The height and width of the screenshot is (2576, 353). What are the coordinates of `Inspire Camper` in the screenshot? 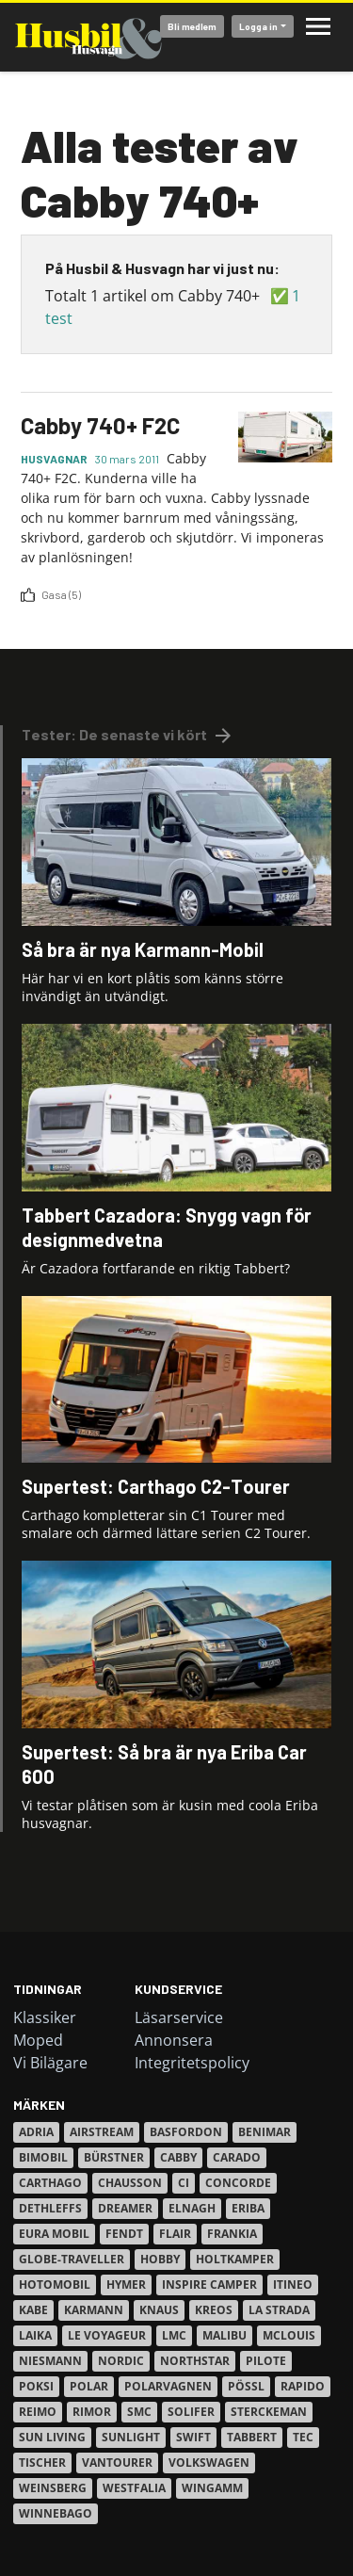 It's located at (209, 2284).